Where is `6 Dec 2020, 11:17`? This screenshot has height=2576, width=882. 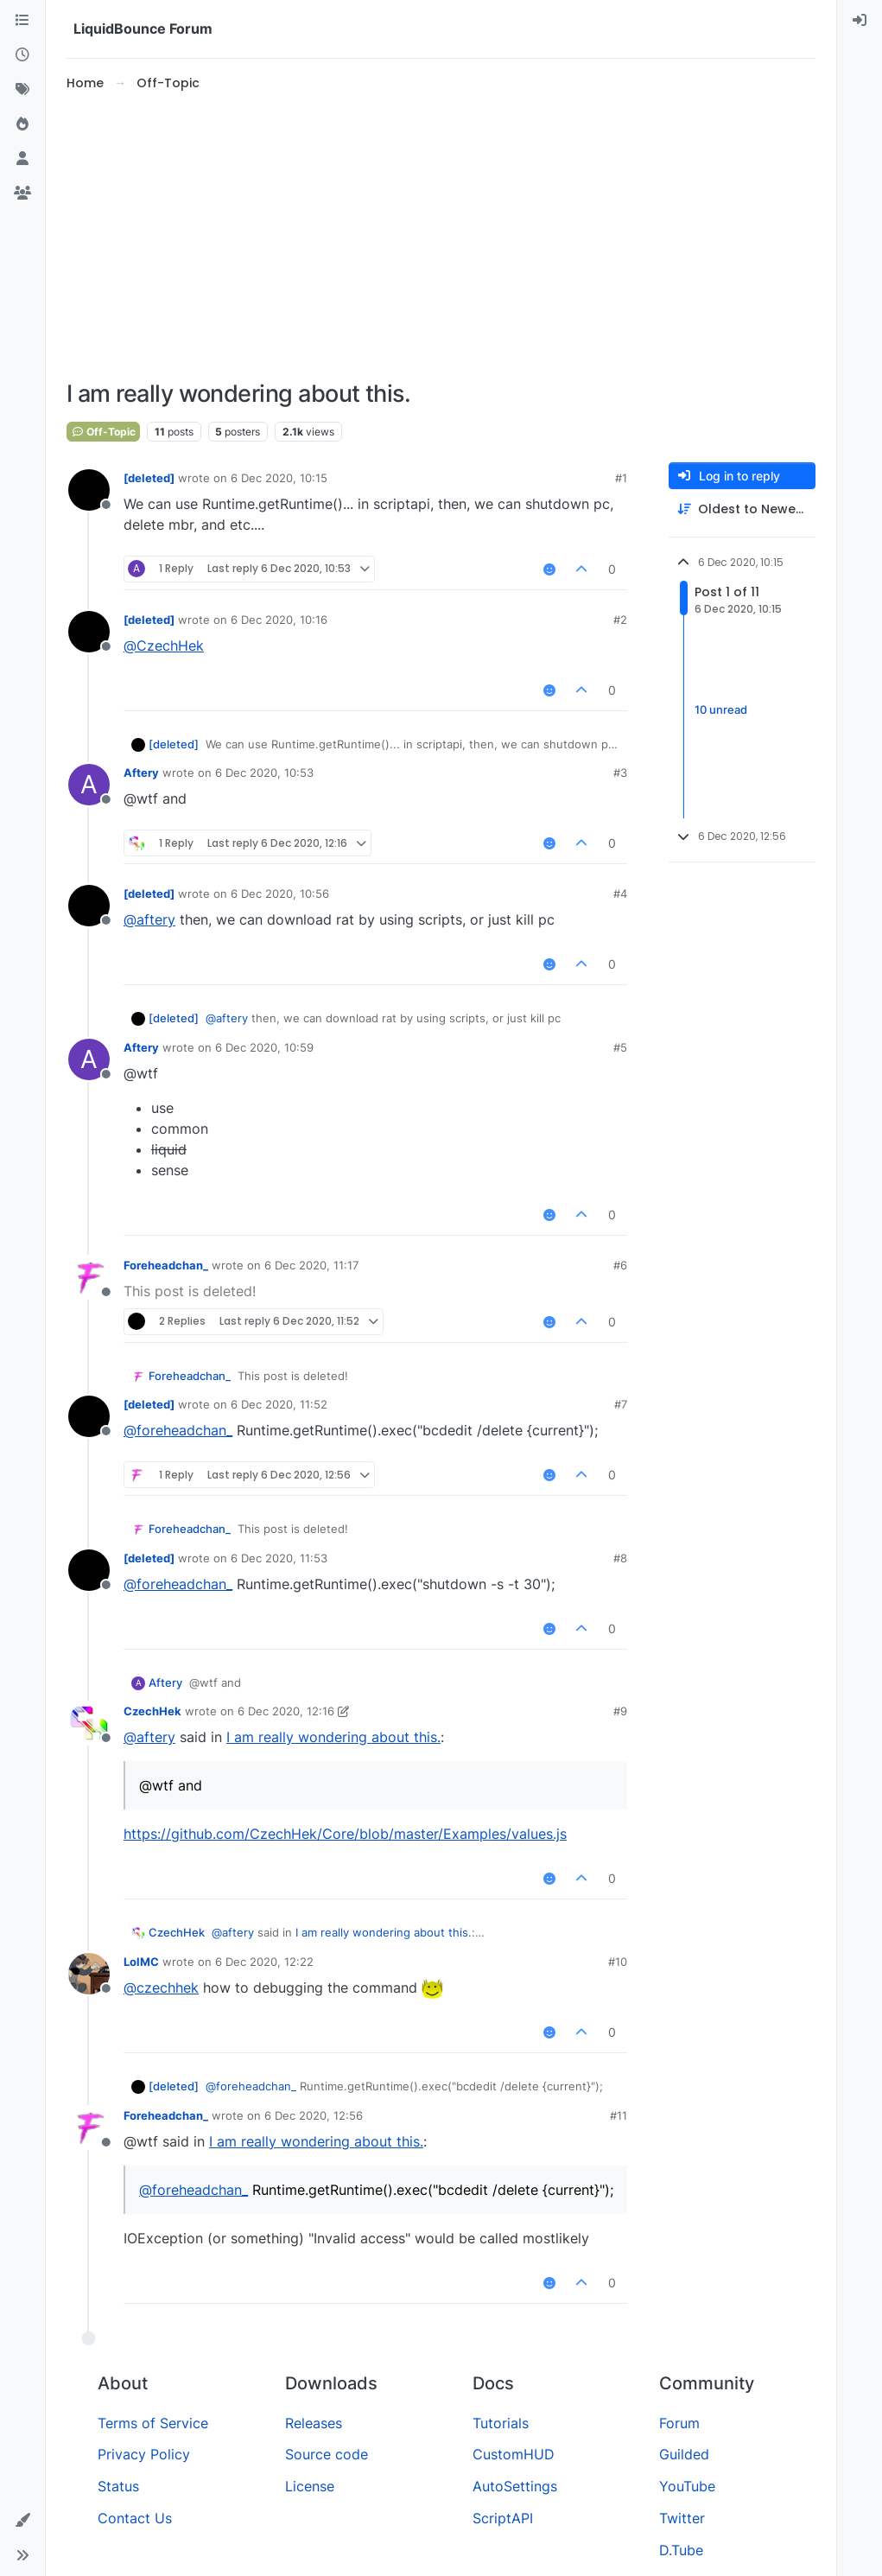 6 Dec 2020, 11:17 is located at coordinates (311, 1265).